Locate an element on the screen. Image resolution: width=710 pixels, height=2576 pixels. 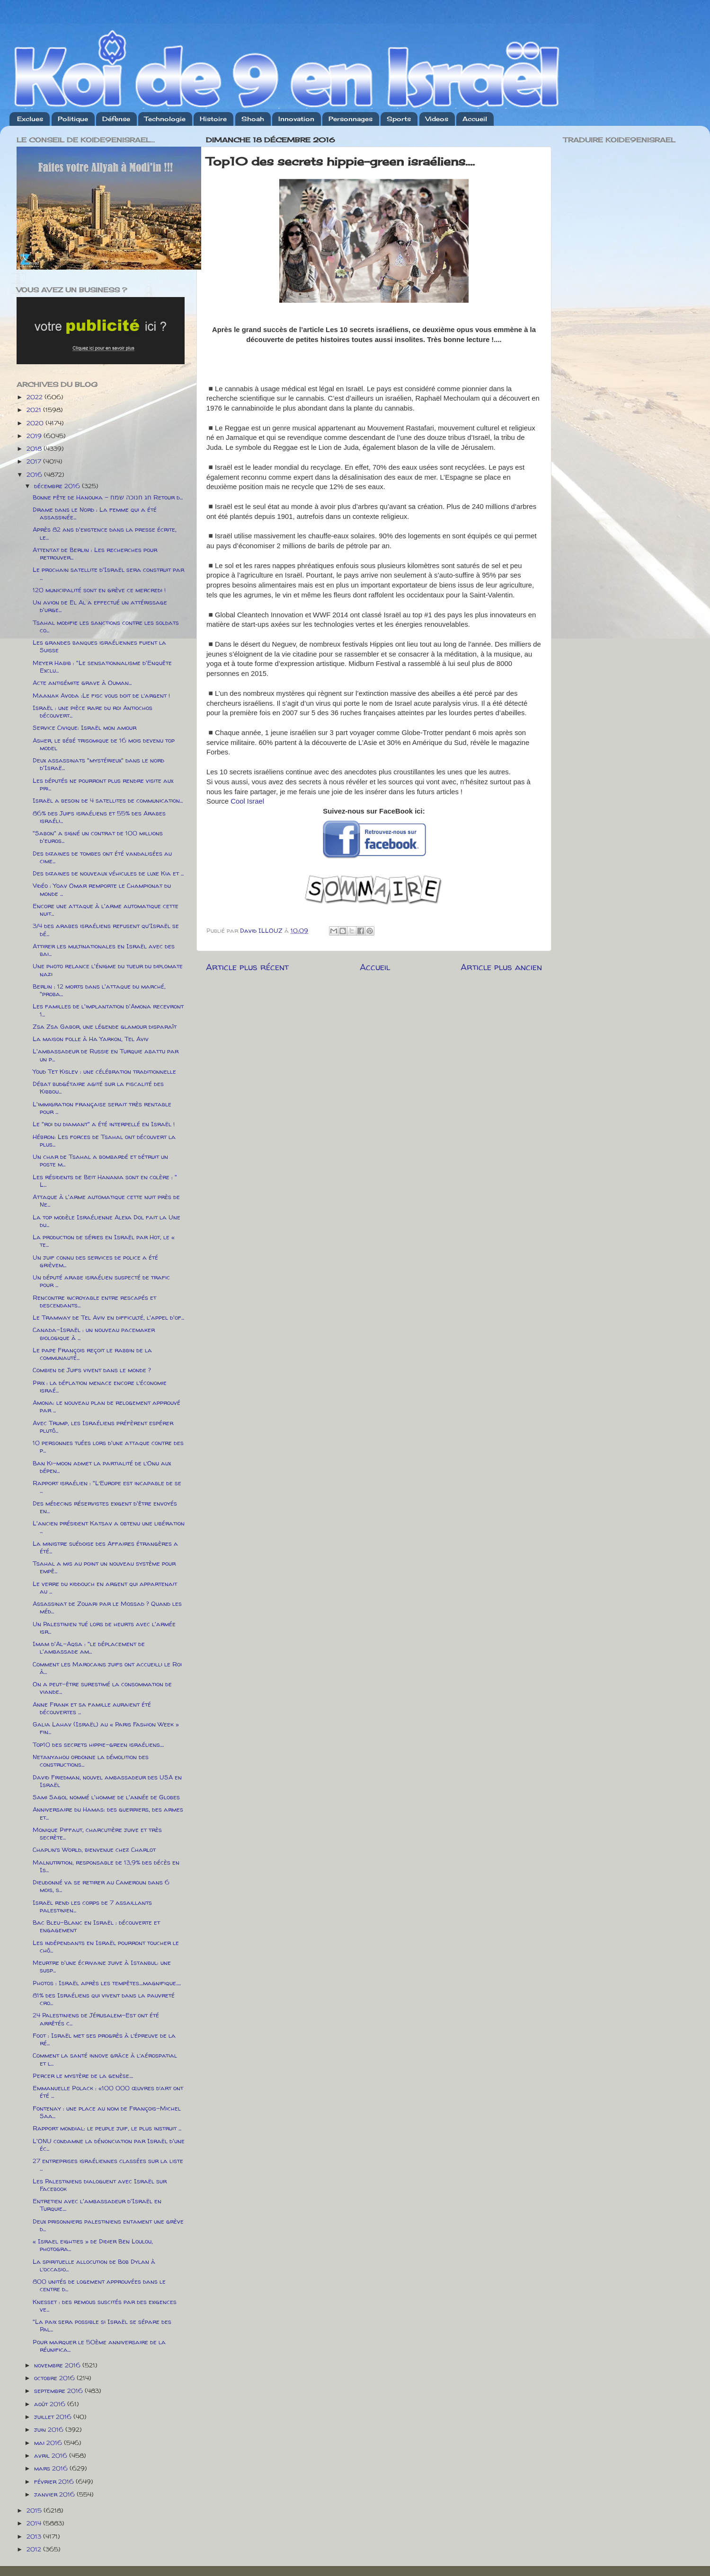
Malnutrition, responsable de 13,9% des décès en Is... is located at coordinates (106, 1866).